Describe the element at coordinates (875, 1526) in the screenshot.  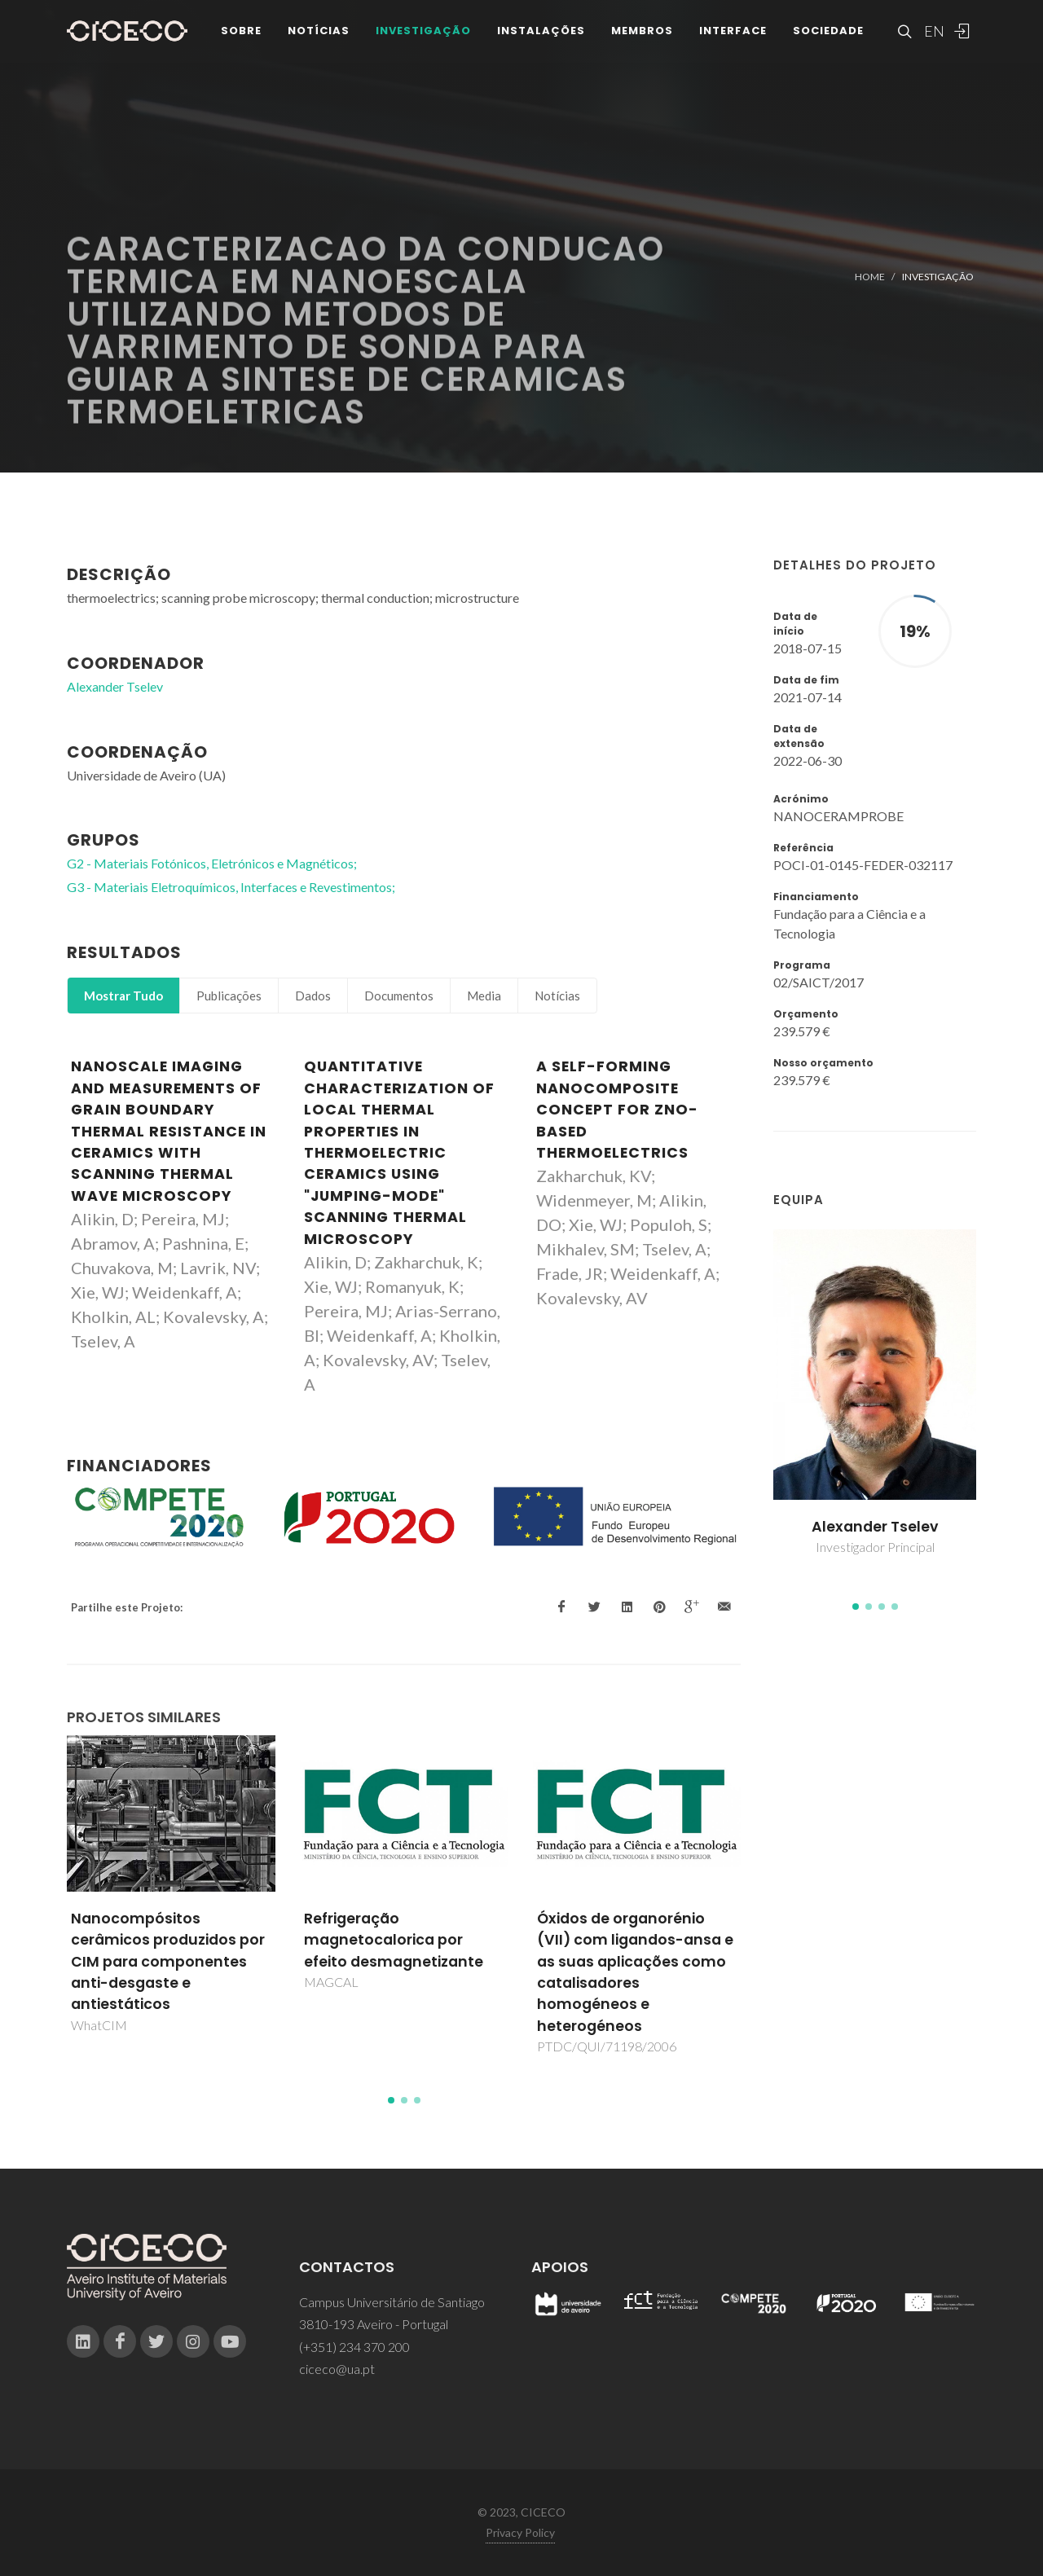
I see `Alexander Tselev` at that location.